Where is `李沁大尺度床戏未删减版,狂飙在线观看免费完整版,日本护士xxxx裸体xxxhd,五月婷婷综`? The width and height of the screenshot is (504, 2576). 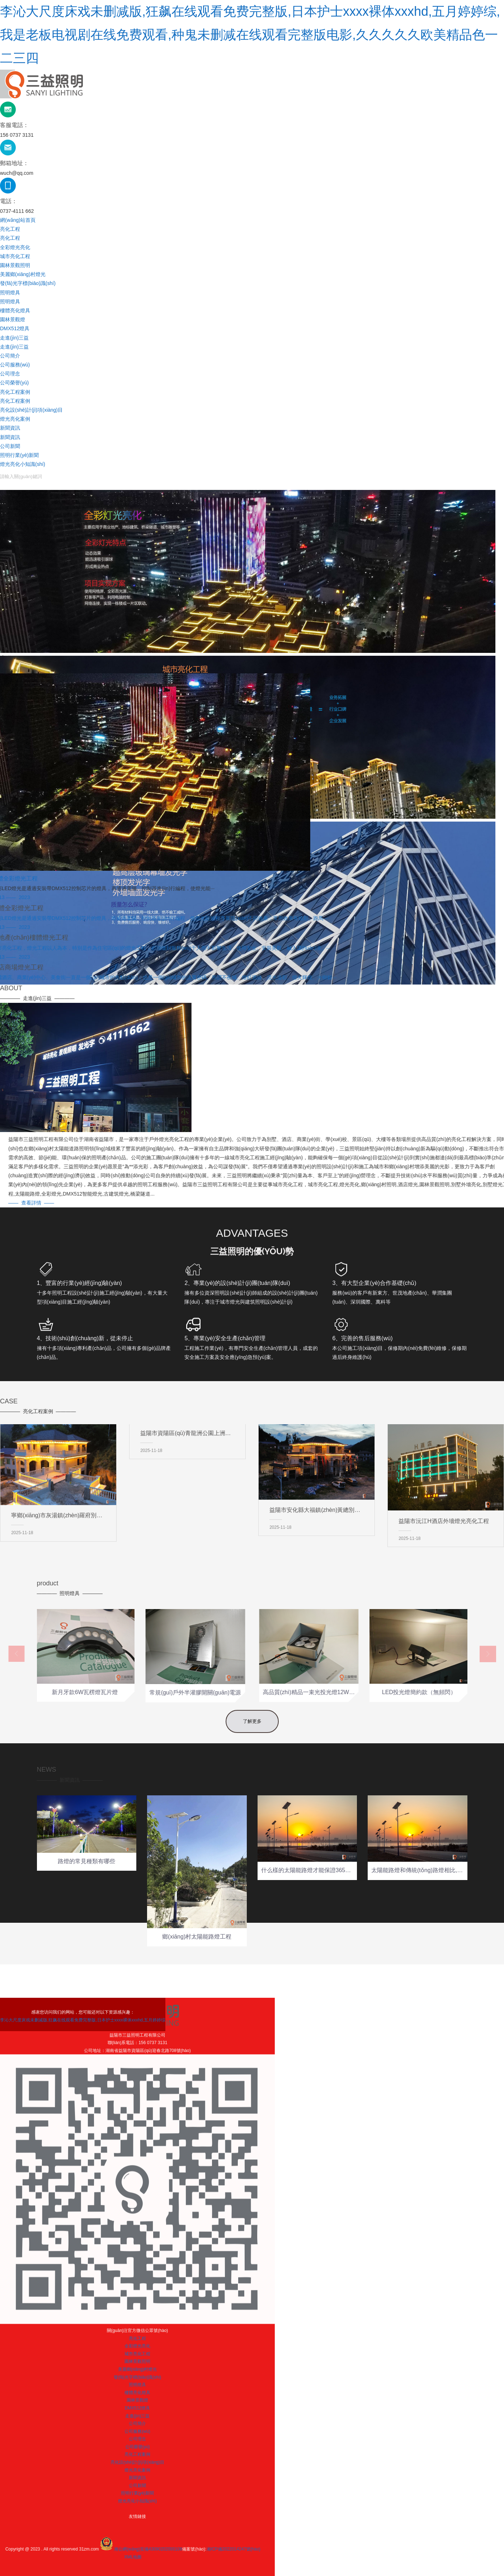
李沁大尺度床戏未删减版,狂飙在线观看免费完整版,日本护士xxxx裸体xxxhd,五月婷婷综 is located at coordinates (252, 2564).